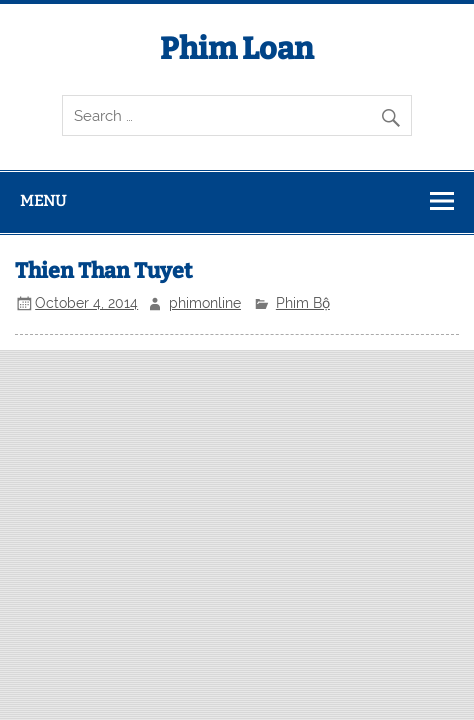 This screenshot has width=474, height=720. I want to click on Menu, so click(43, 201).